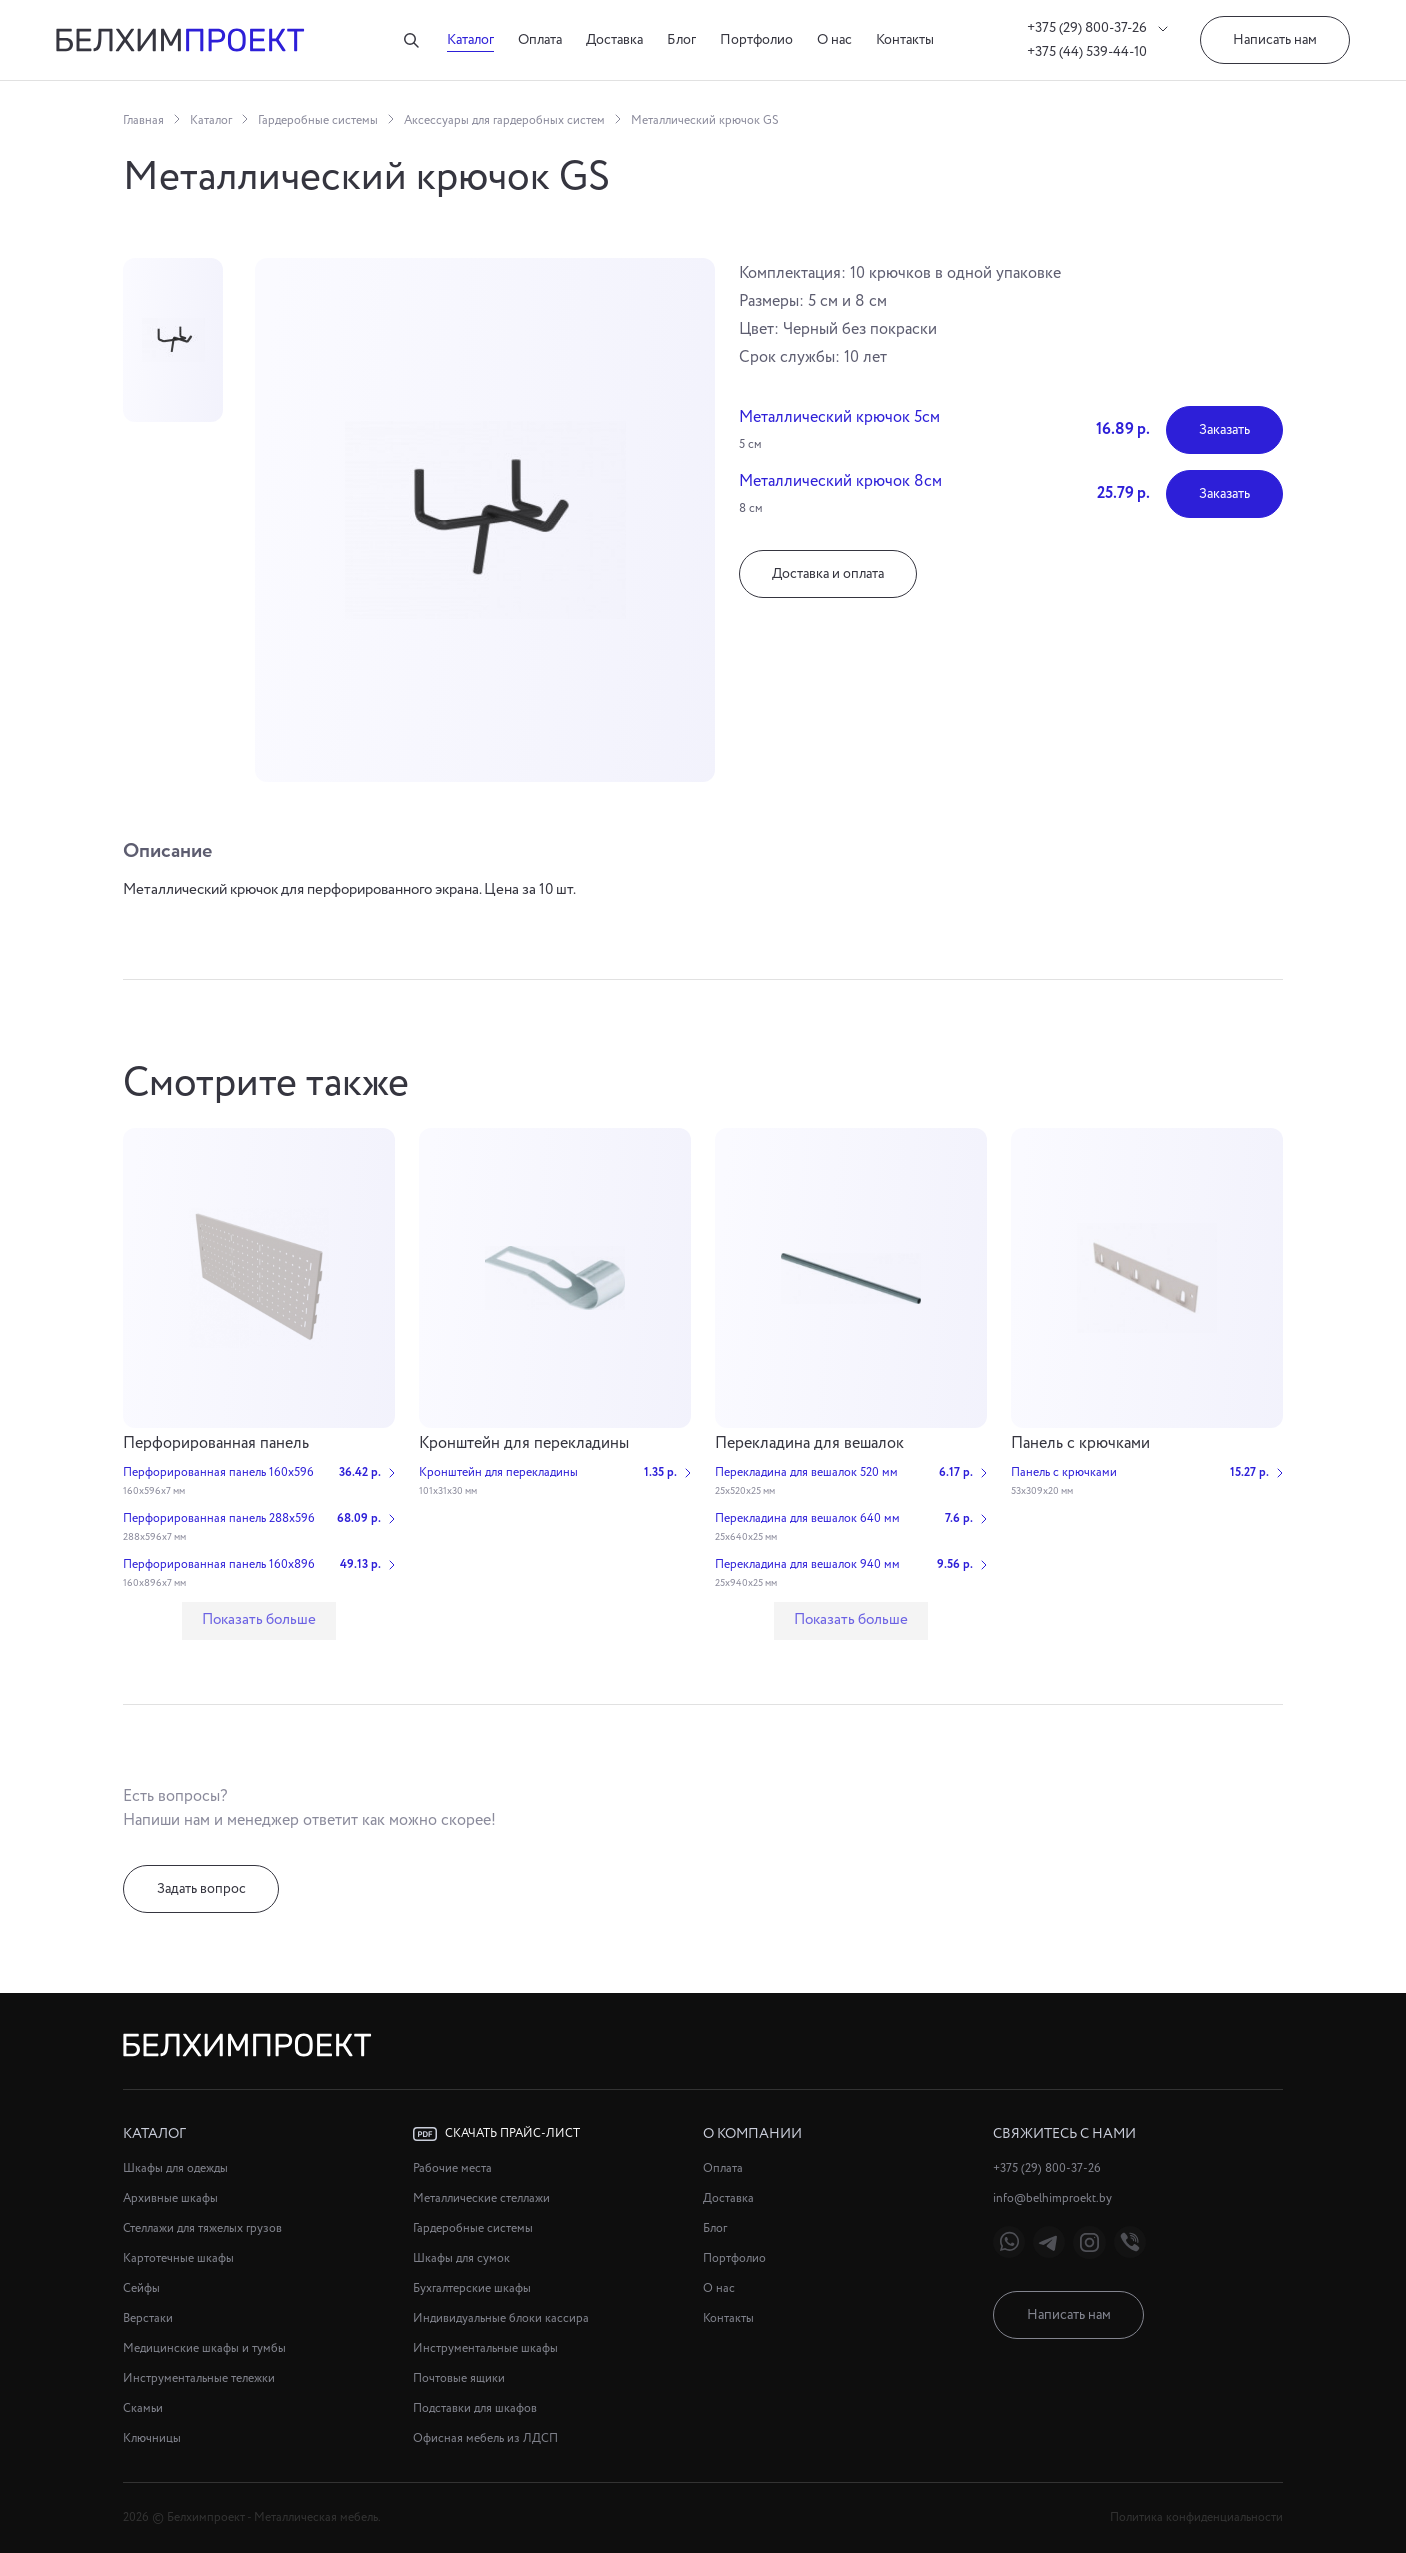 The image size is (1406, 2553). I want to click on Индивидуальные блоки кассира, so click(501, 2318).